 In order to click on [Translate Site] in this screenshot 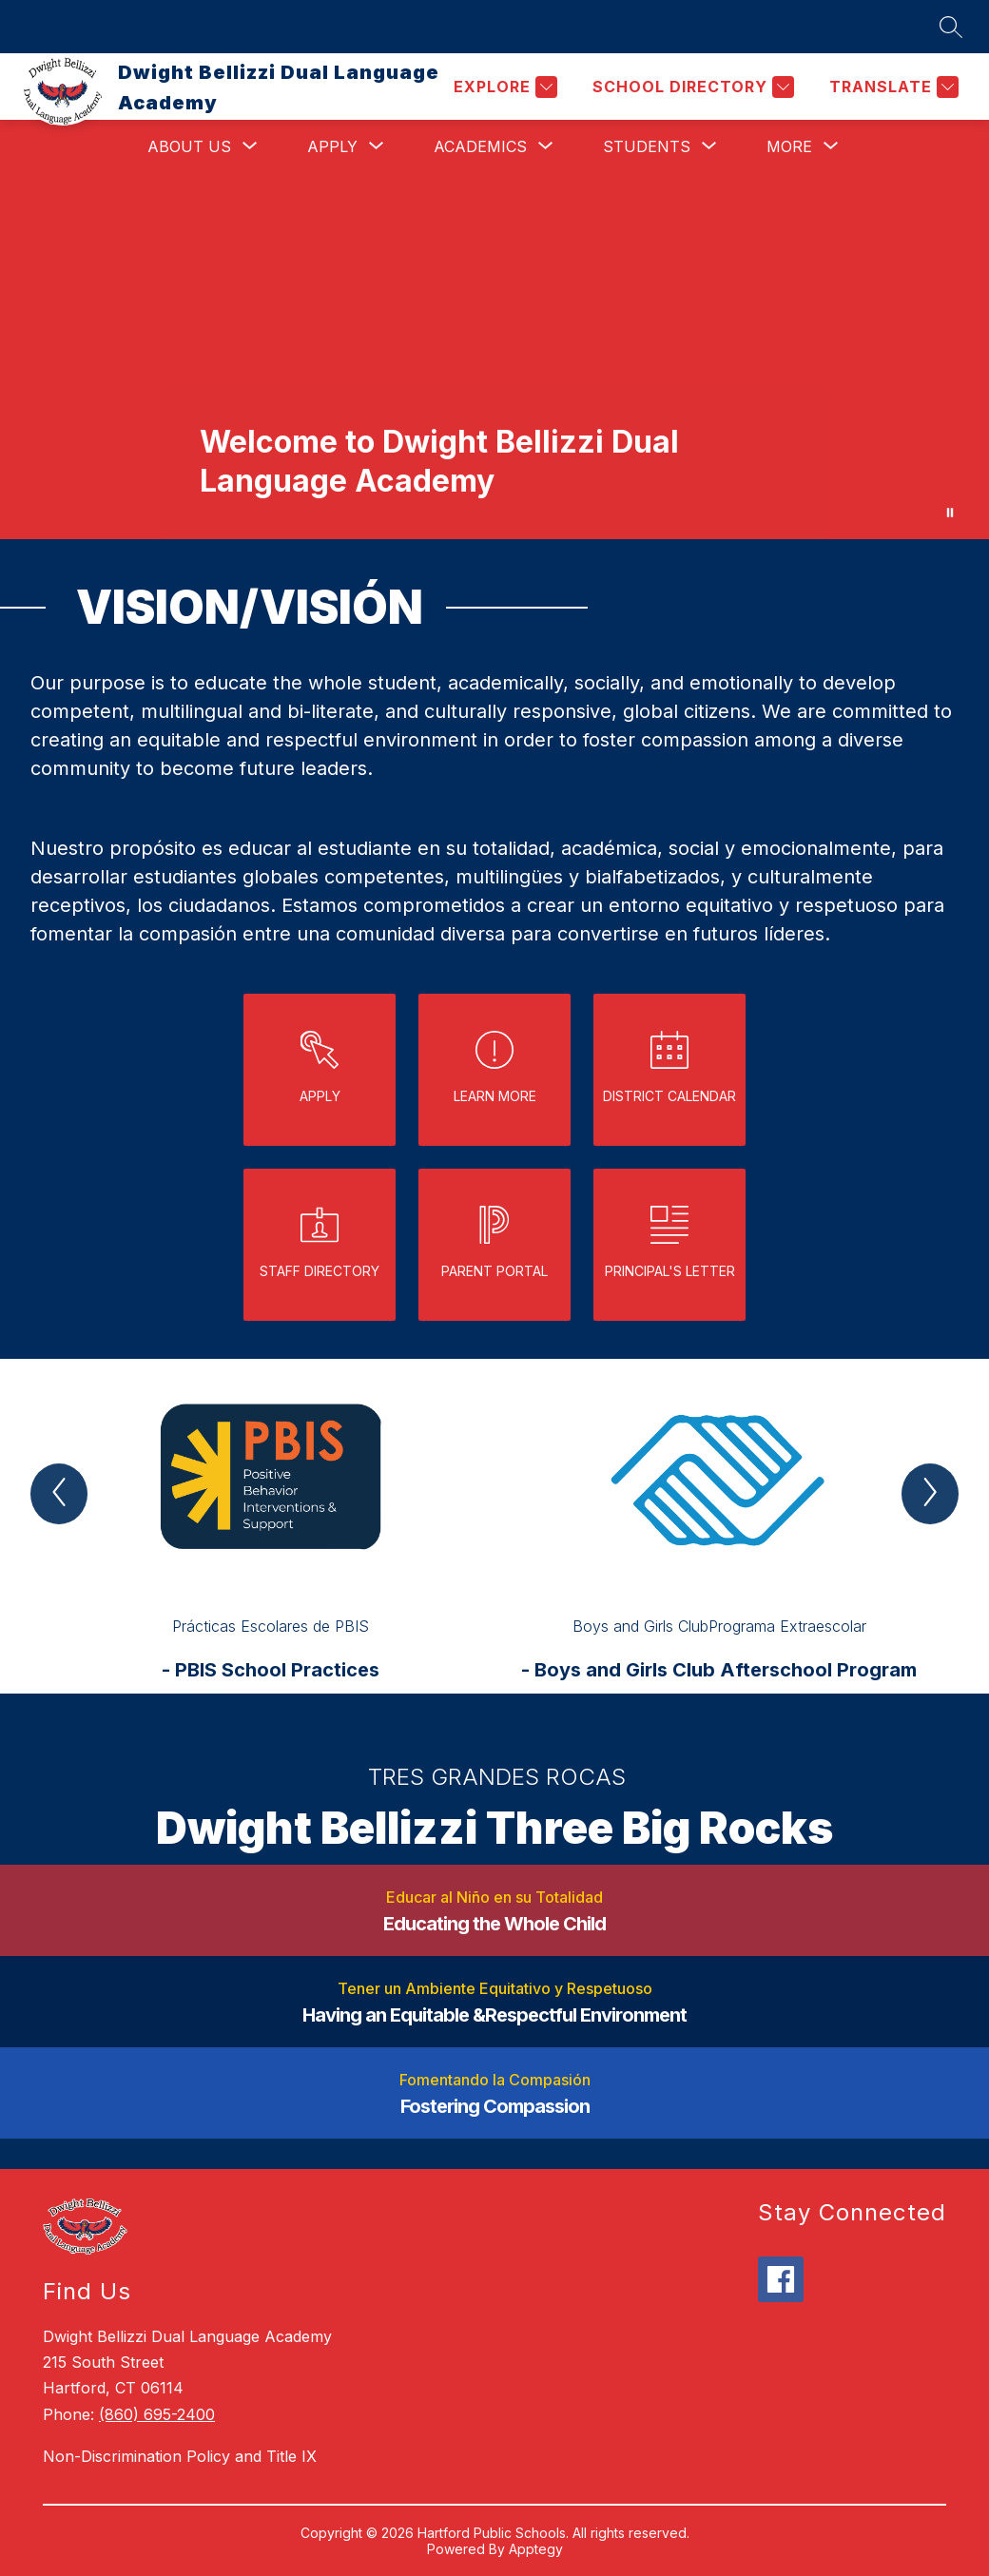, I will do `click(891, 87)`.